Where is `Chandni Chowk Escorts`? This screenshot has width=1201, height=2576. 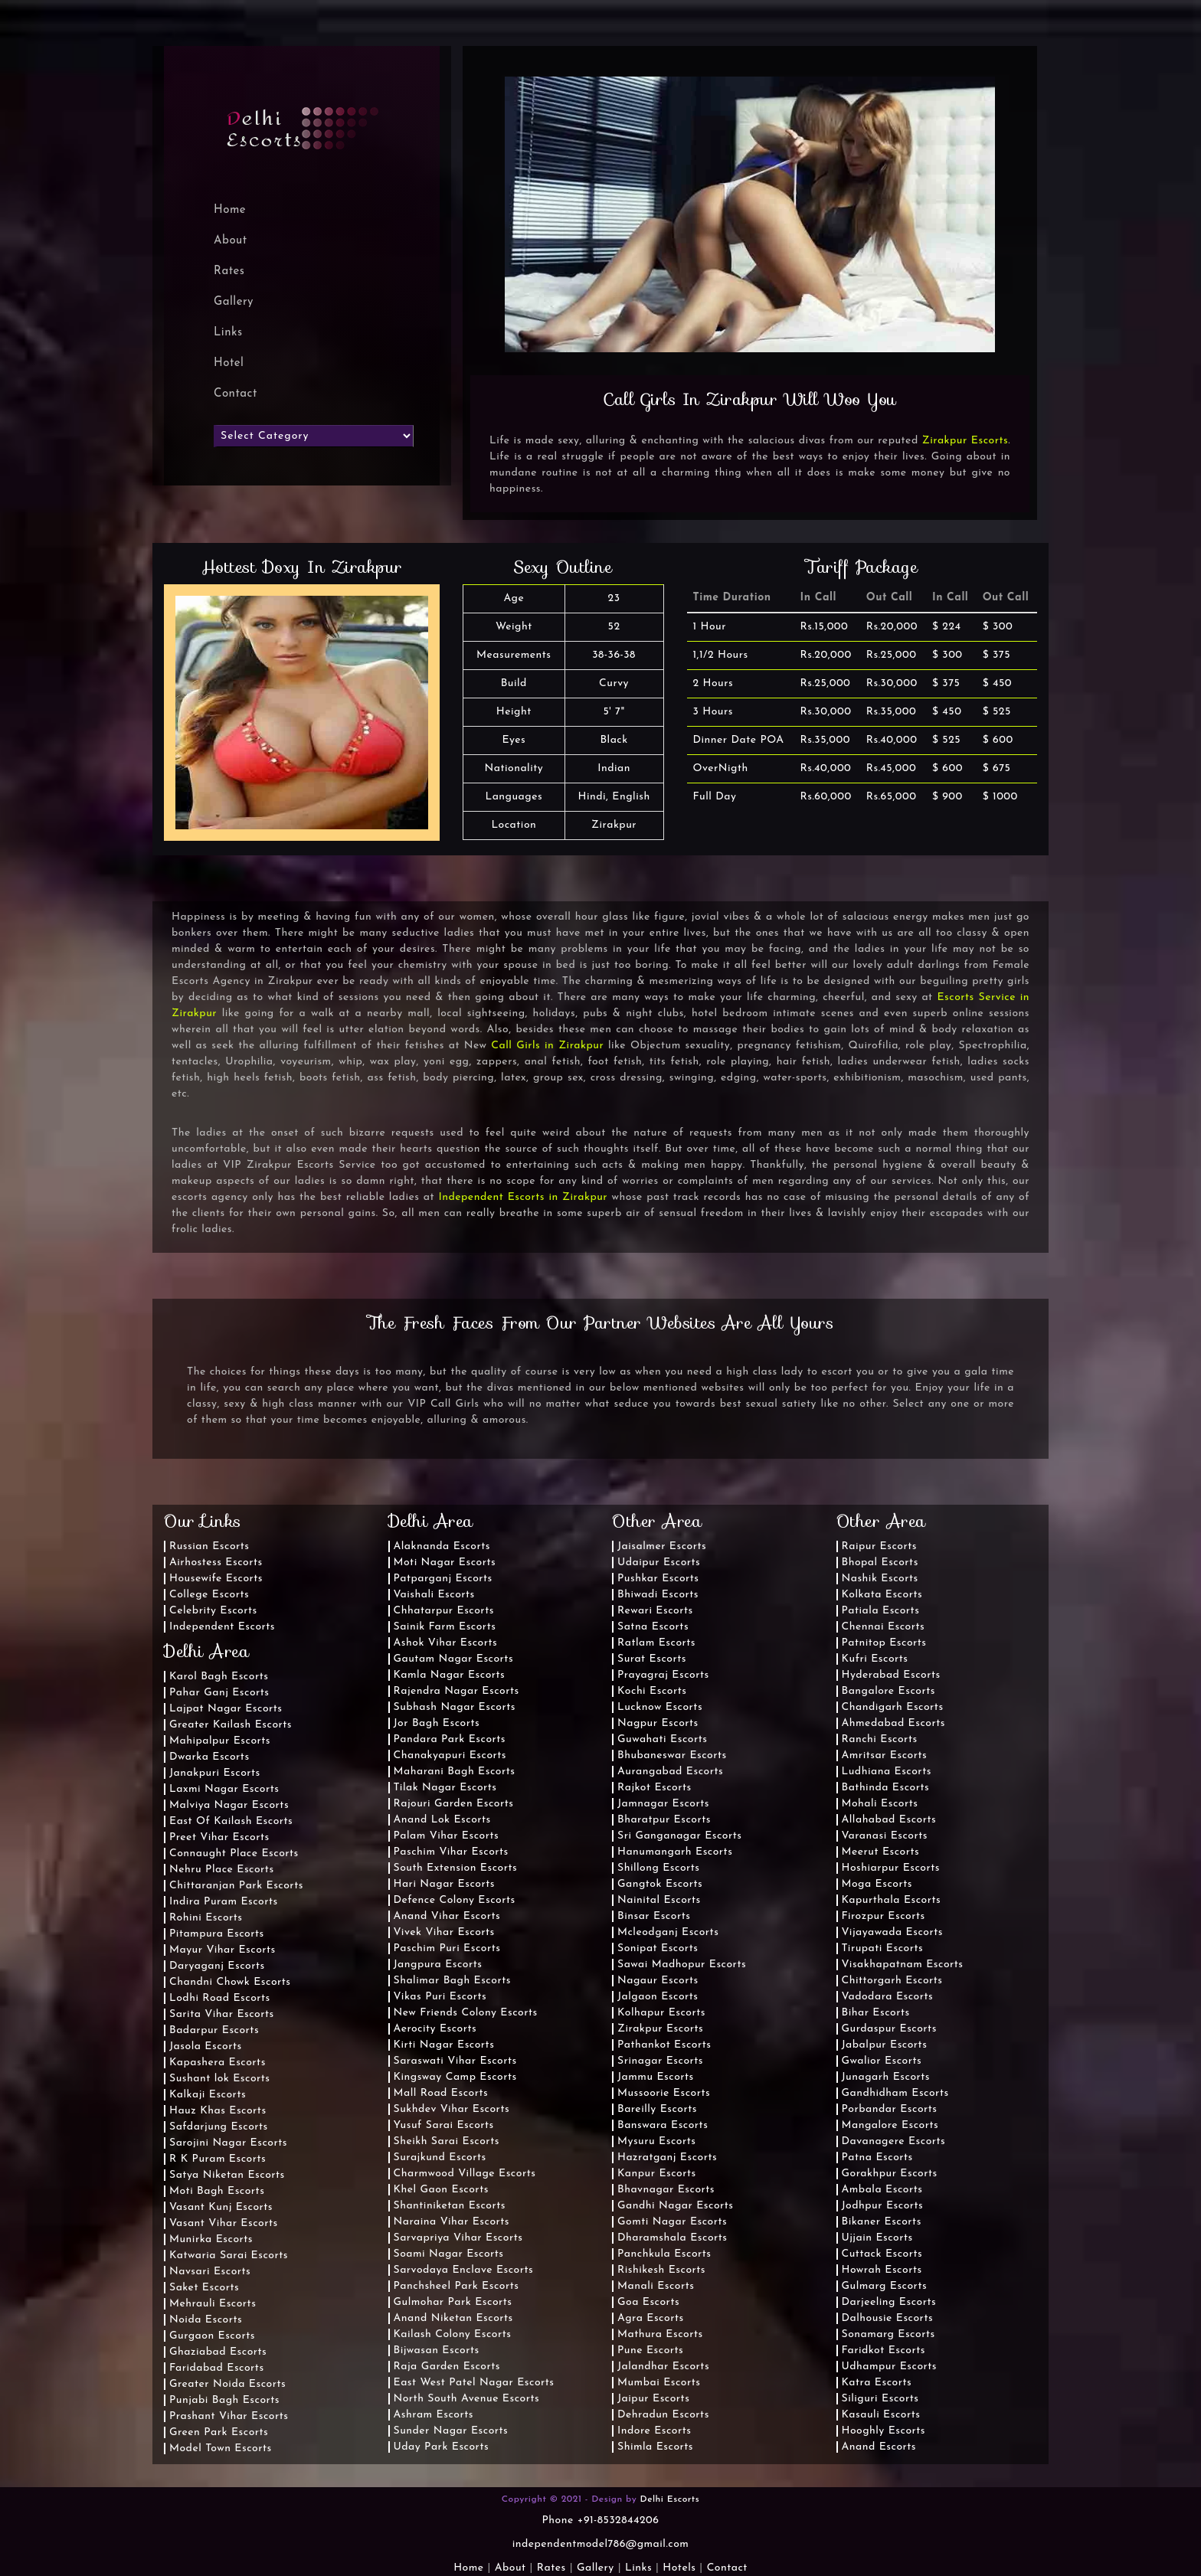
Chandni Chowk Escorts is located at coordinates (230, 1982).